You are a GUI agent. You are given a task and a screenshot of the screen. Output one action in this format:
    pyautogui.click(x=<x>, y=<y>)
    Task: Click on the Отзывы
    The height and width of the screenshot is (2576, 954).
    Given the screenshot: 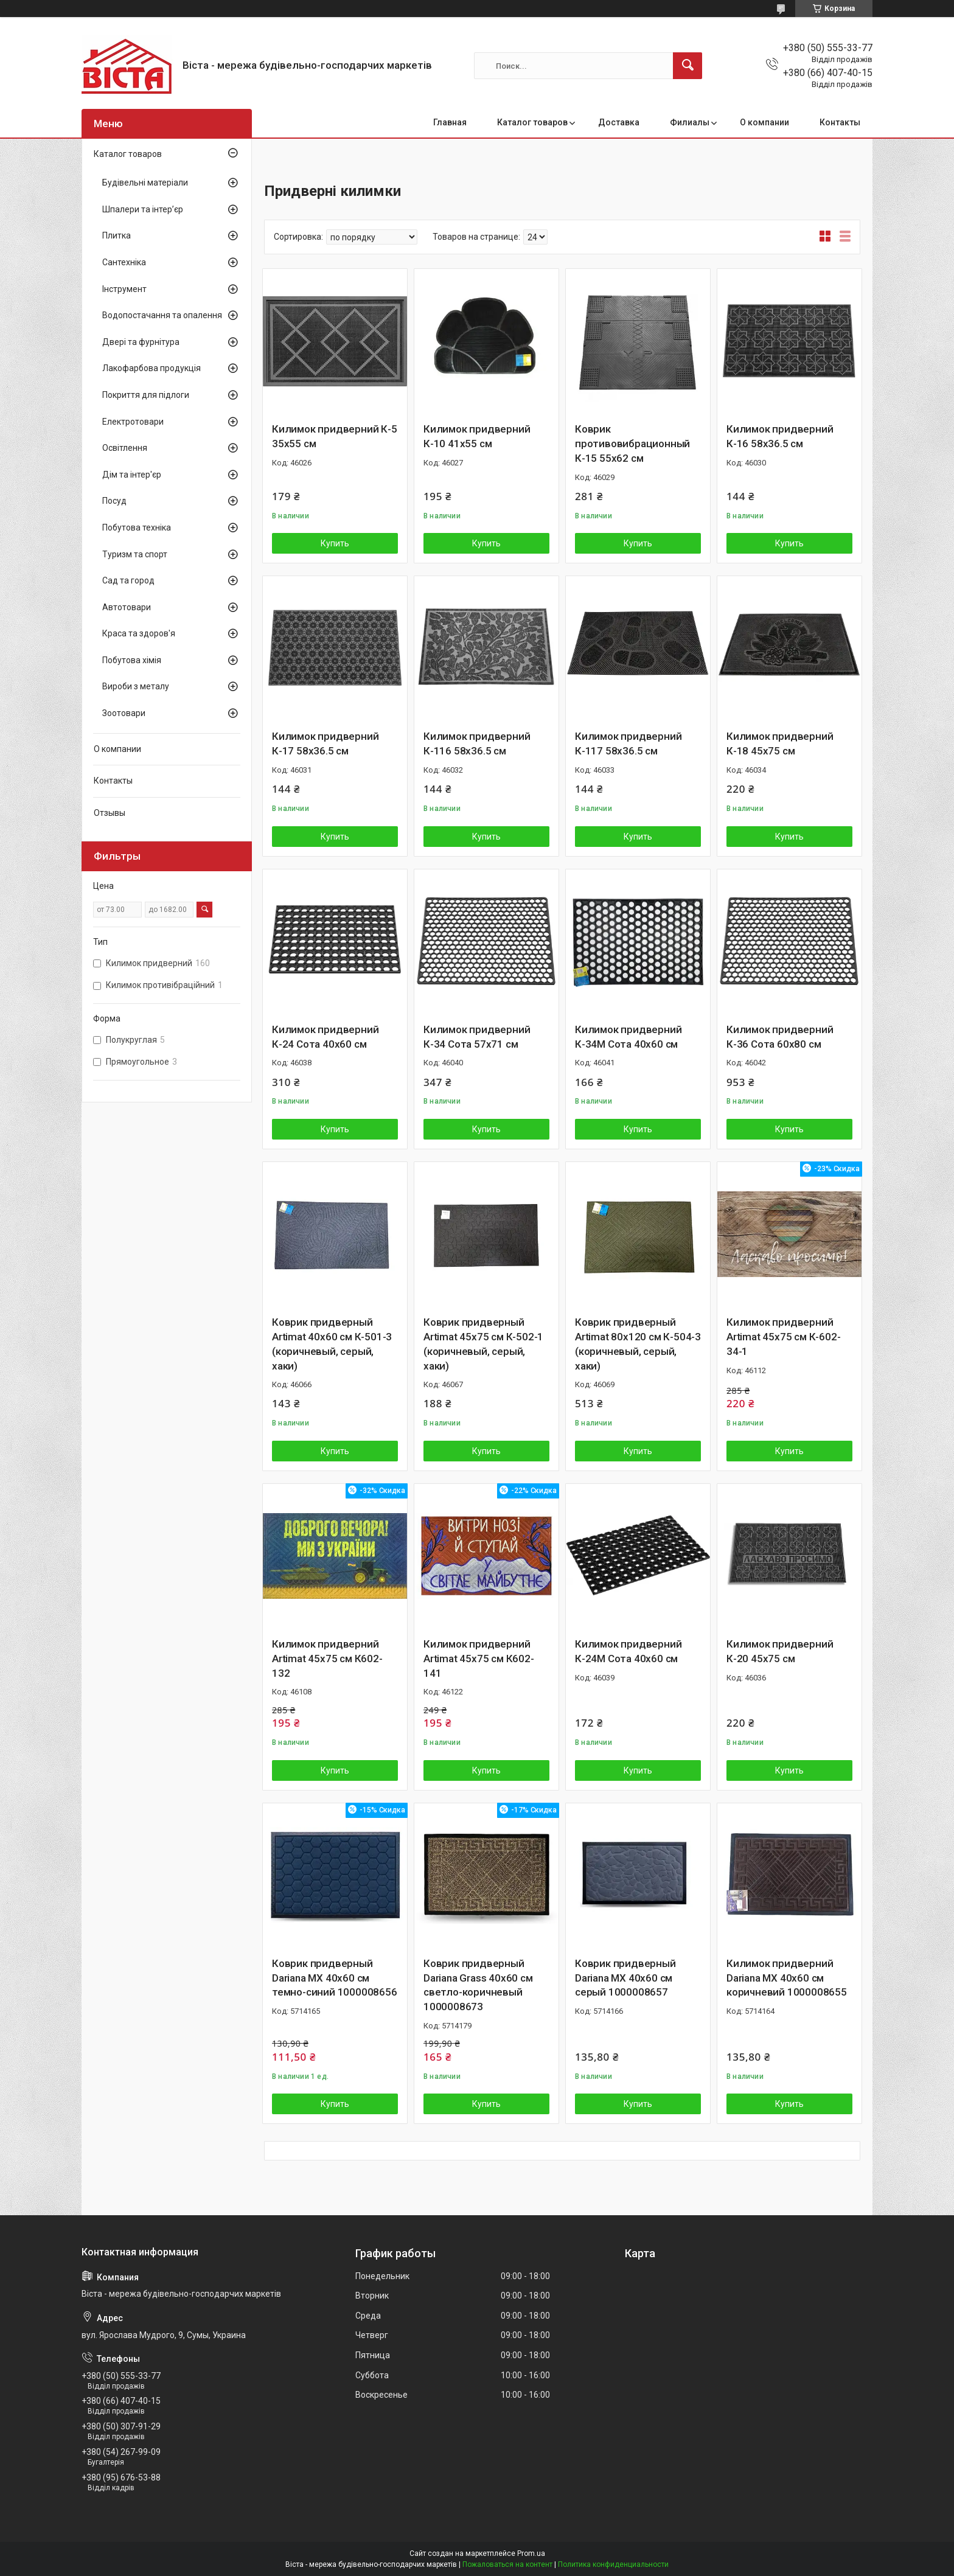 What is the action you would take?
    pyautogui.click(x=109, y=813)
    